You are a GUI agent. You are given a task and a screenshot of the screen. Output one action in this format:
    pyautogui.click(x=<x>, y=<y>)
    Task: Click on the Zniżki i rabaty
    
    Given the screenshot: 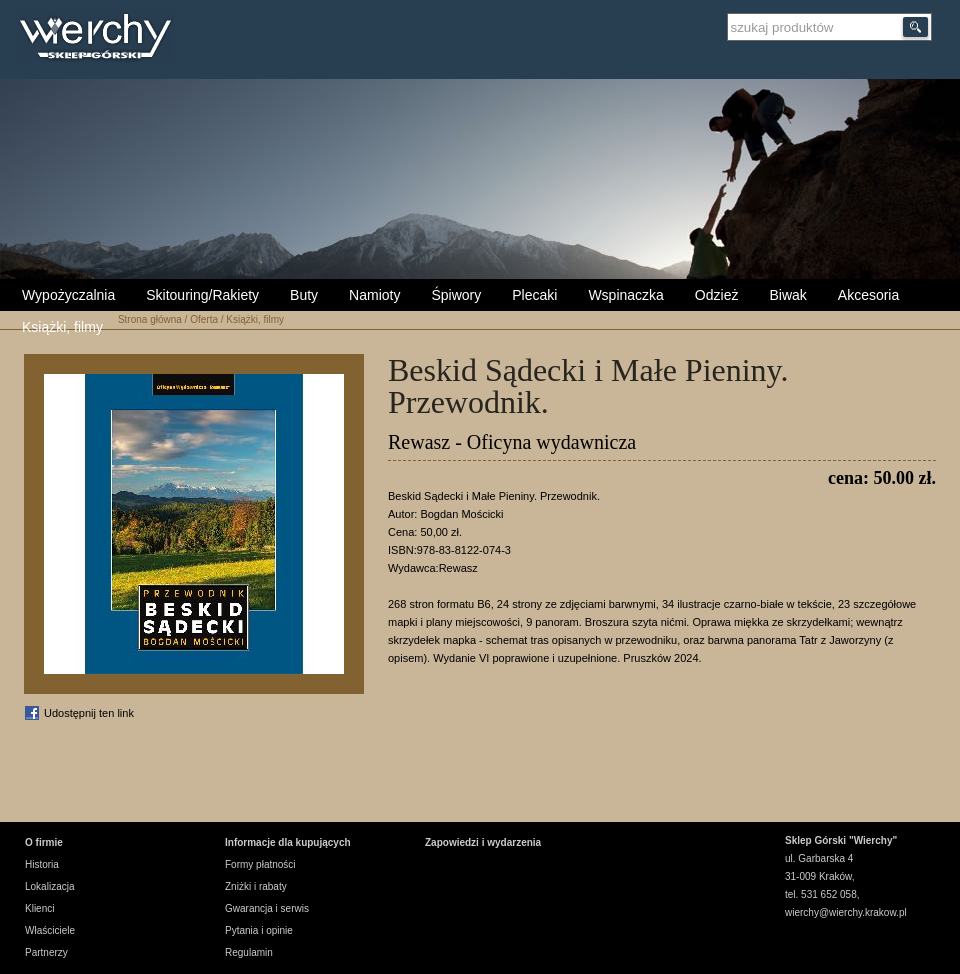 What is the action you would take?
    pyautogui.click(x=256, y=886)
    